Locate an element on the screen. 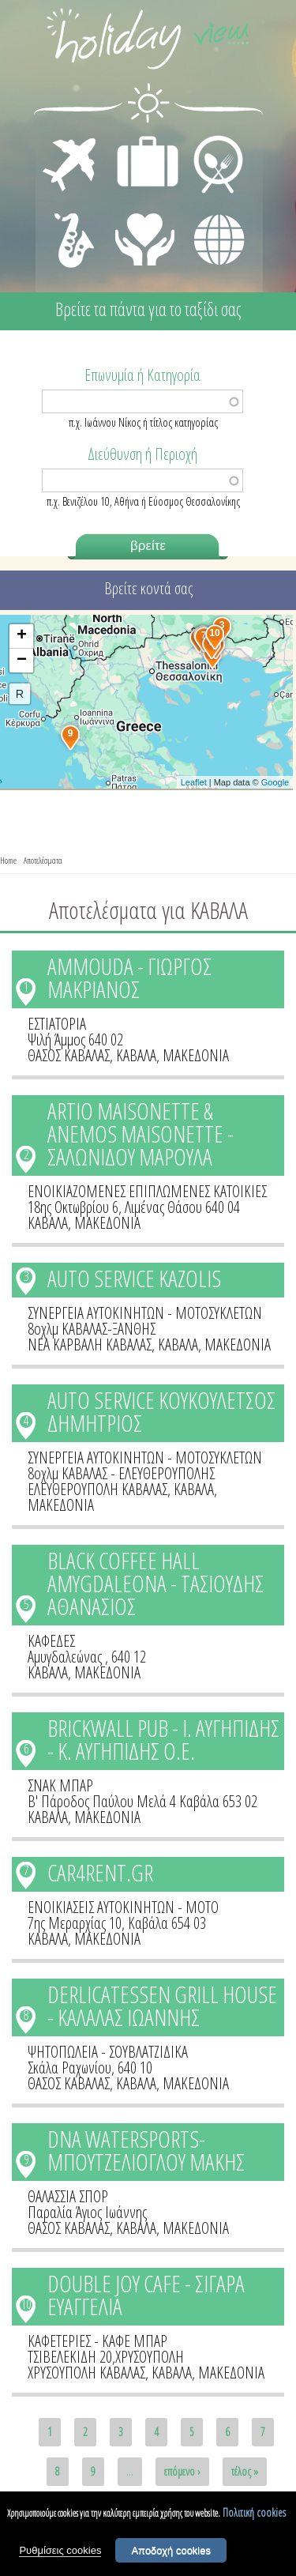 This screenshot has width=296, height=2576. ΕΣΤΙΑΣΗ is located at coordinates (209, 139).